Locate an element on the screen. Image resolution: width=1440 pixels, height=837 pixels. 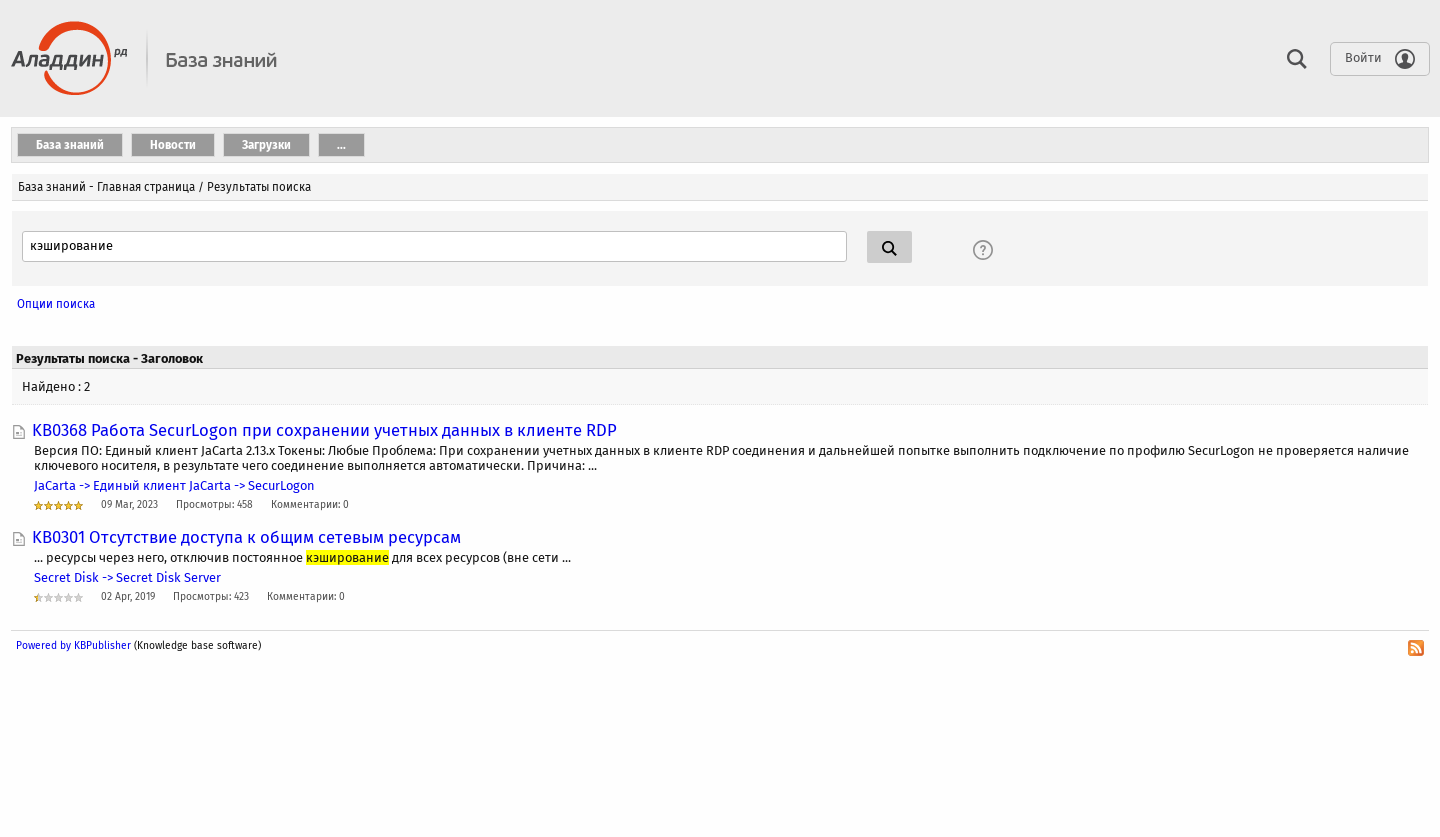
Powered by KBPublisher is located at coordinates (73, 645).